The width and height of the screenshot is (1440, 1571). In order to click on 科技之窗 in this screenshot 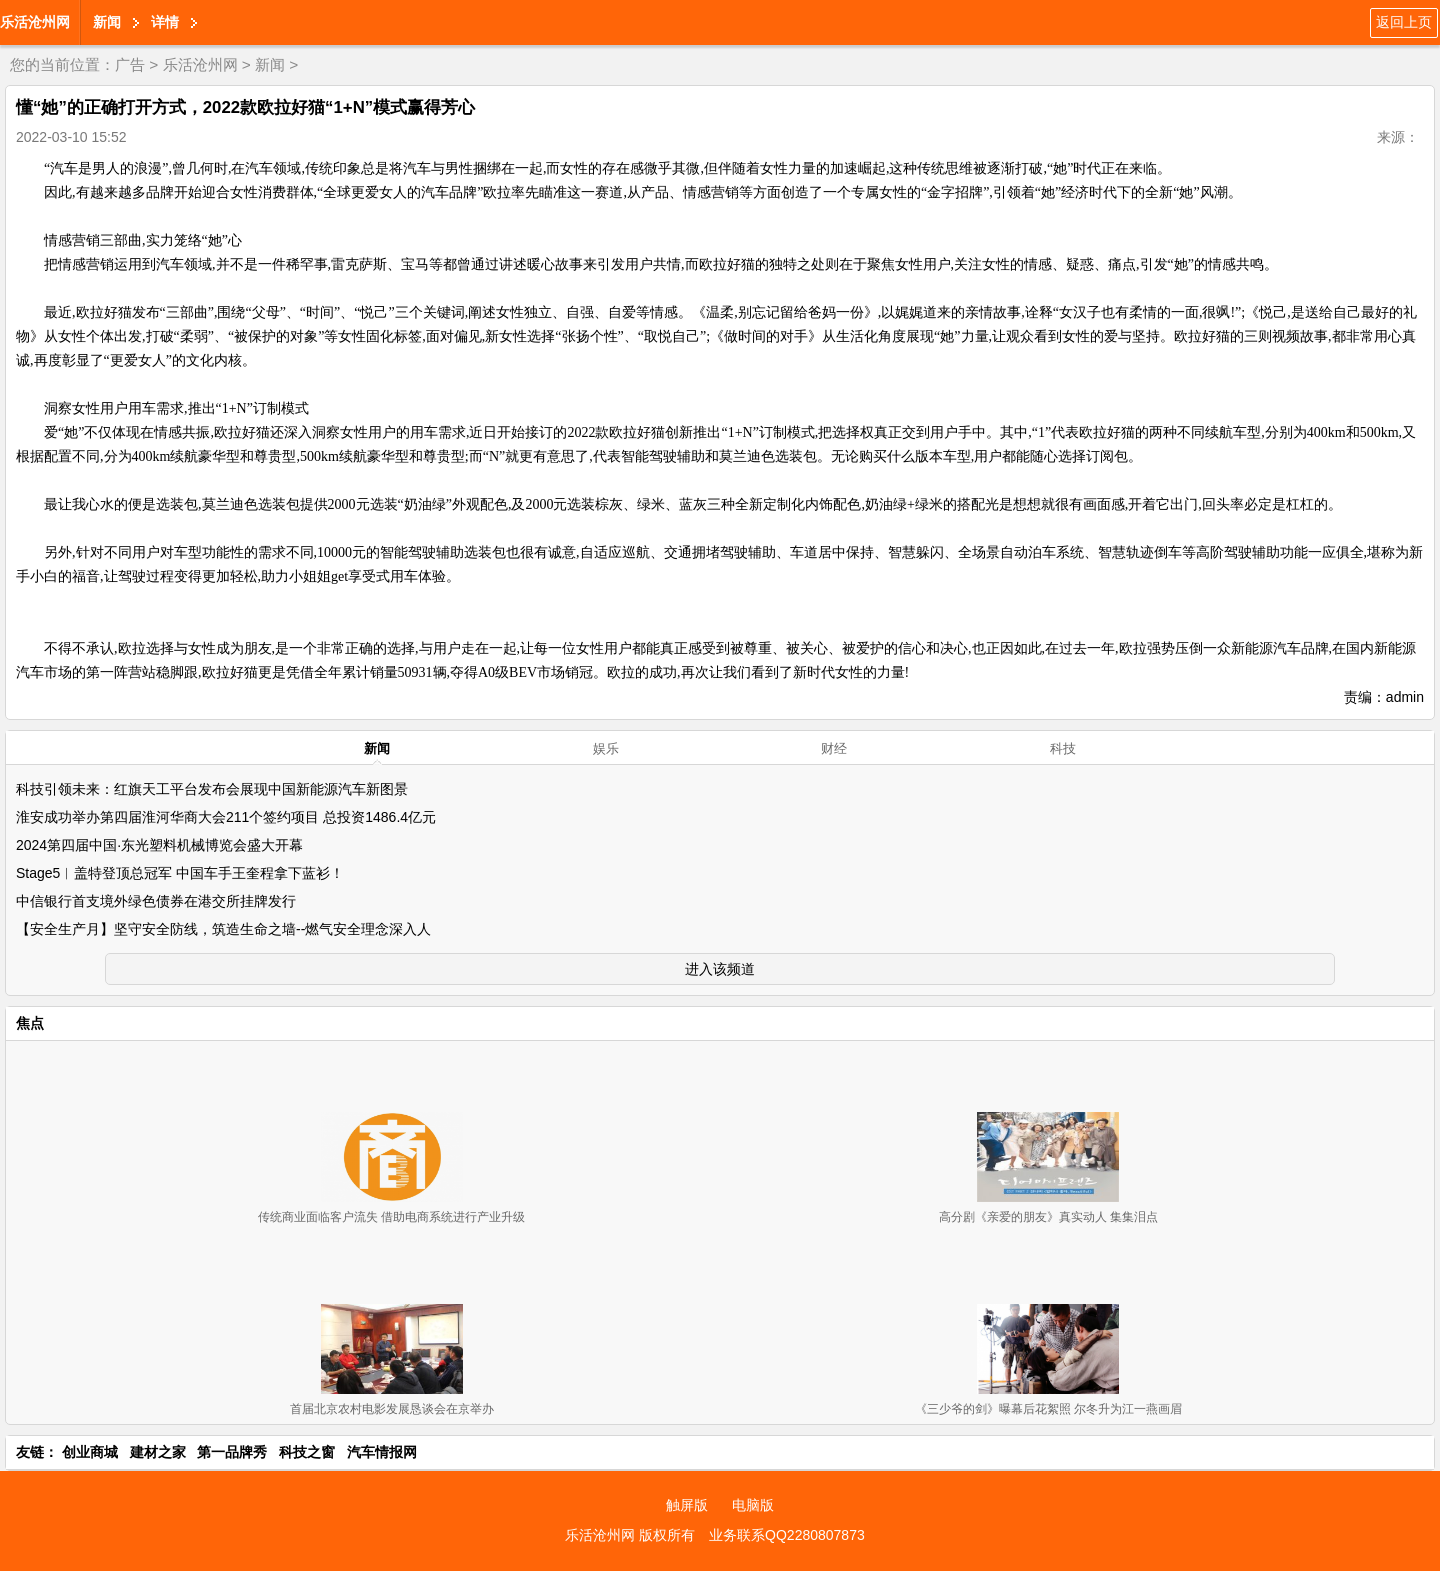, I will do `click(307, 1452)`.